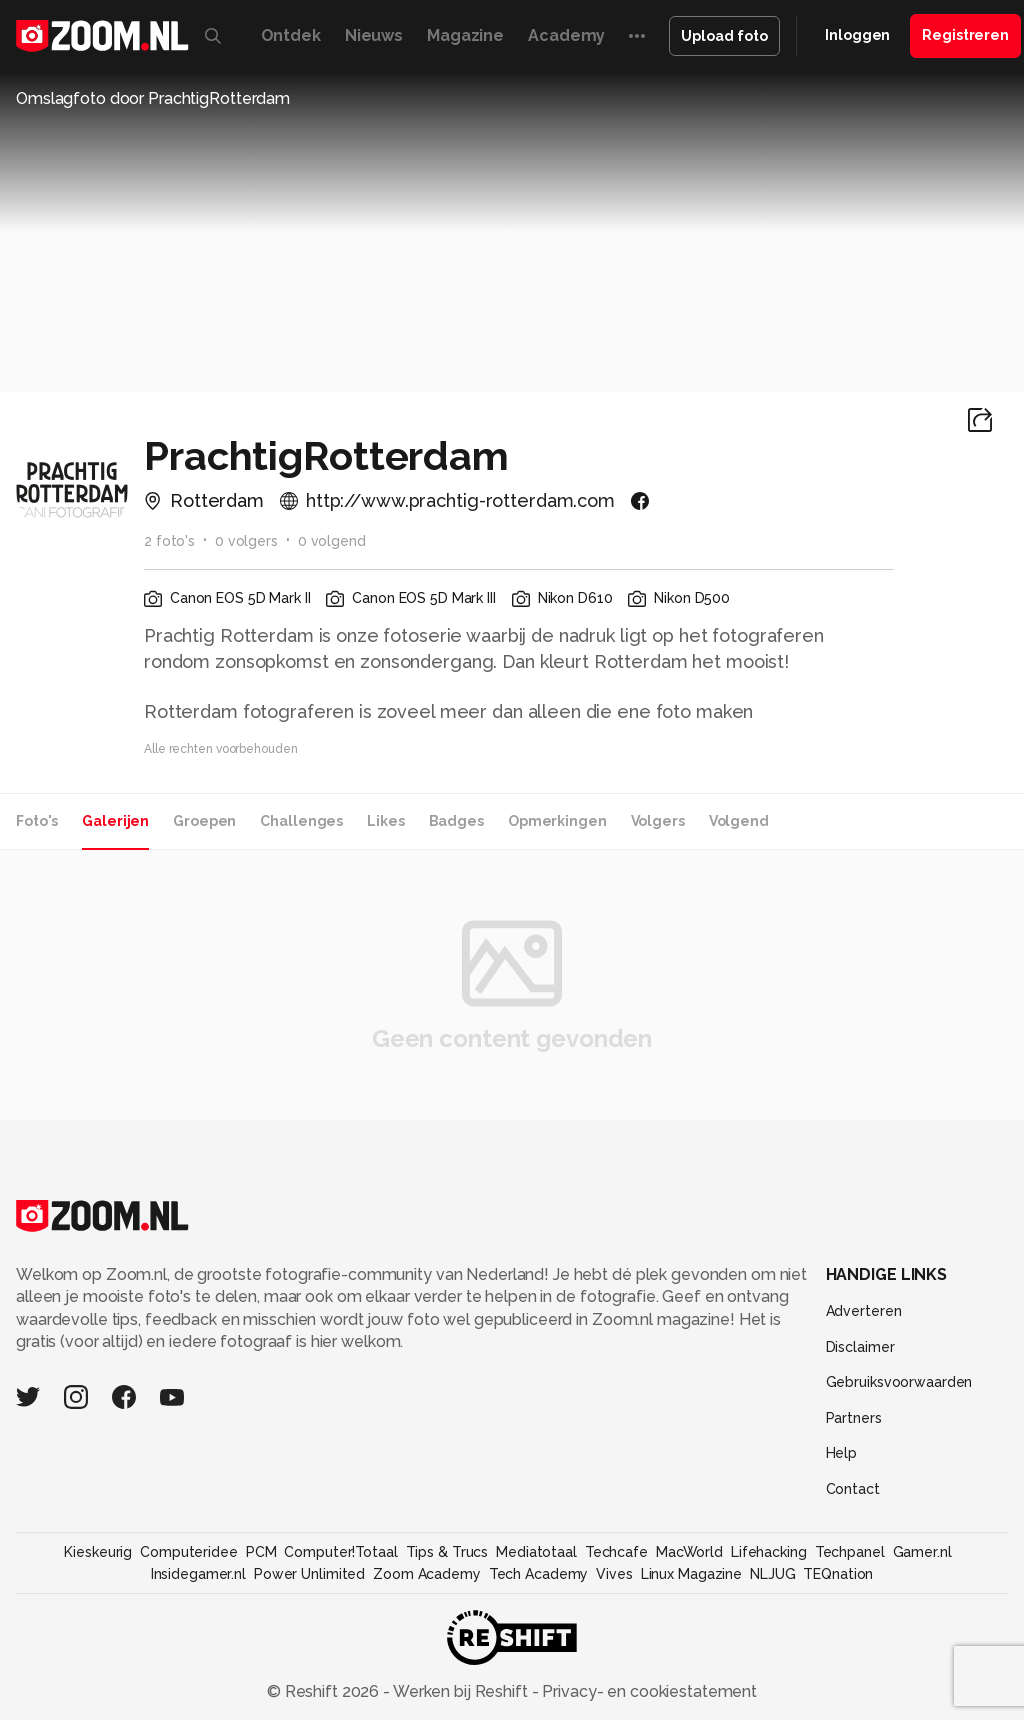 This screenshot has width=1024, height=1720. I want to click on Volgers, so click(658, 821).